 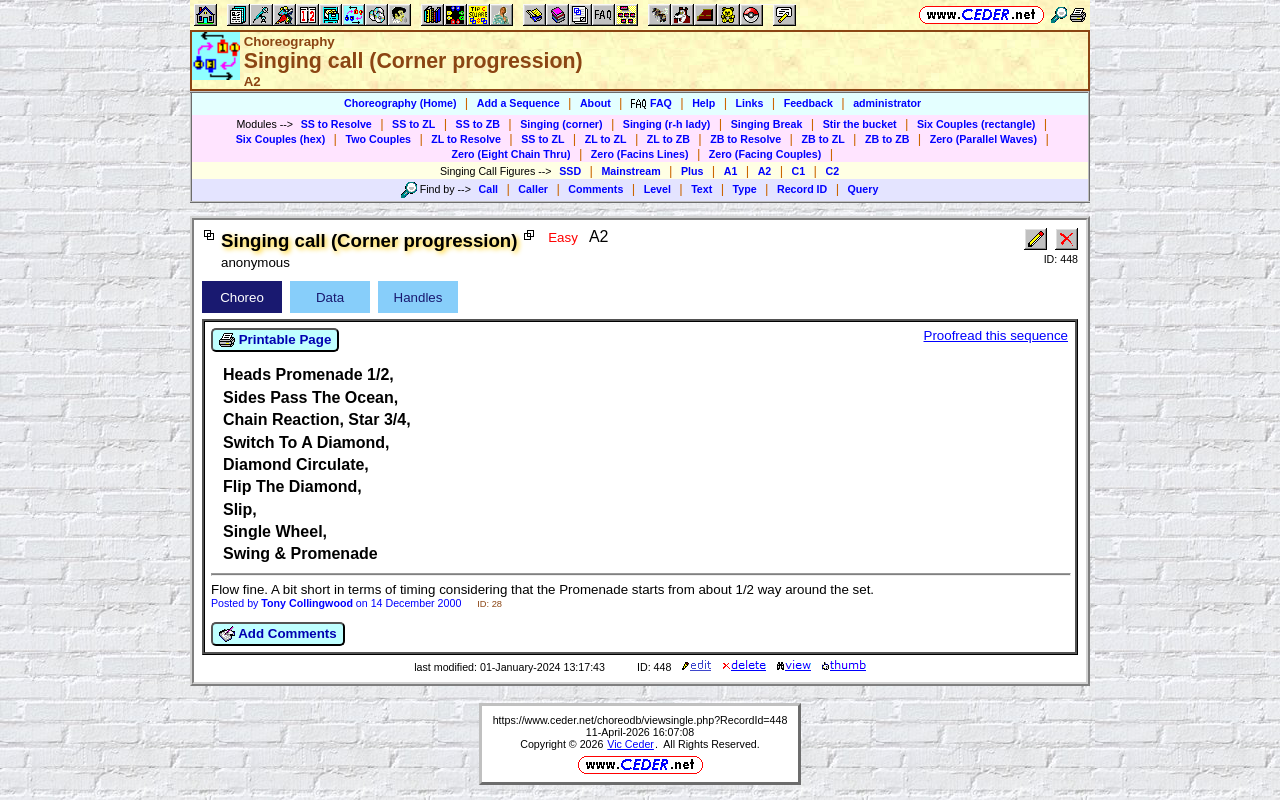 What do you see at coordinates (640, 154) in the screenshot?
I see `Zero (Facins Lines)` at bounding box center [640, 154].